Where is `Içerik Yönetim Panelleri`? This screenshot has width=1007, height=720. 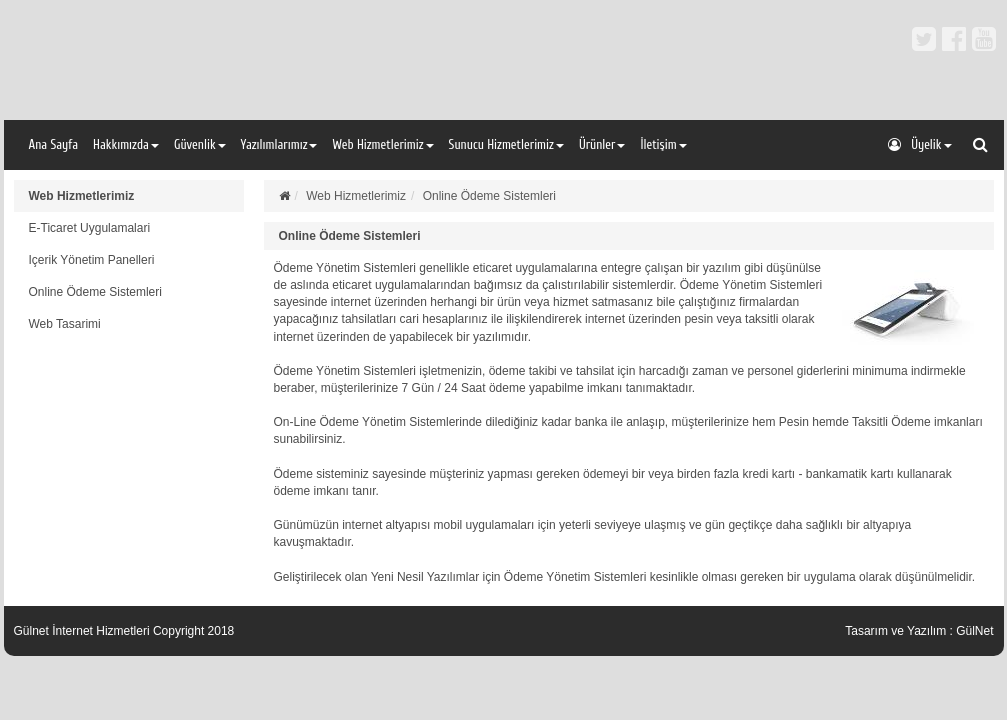
Içerik Yönetim Panelleri is located at coordinates (92, 260).